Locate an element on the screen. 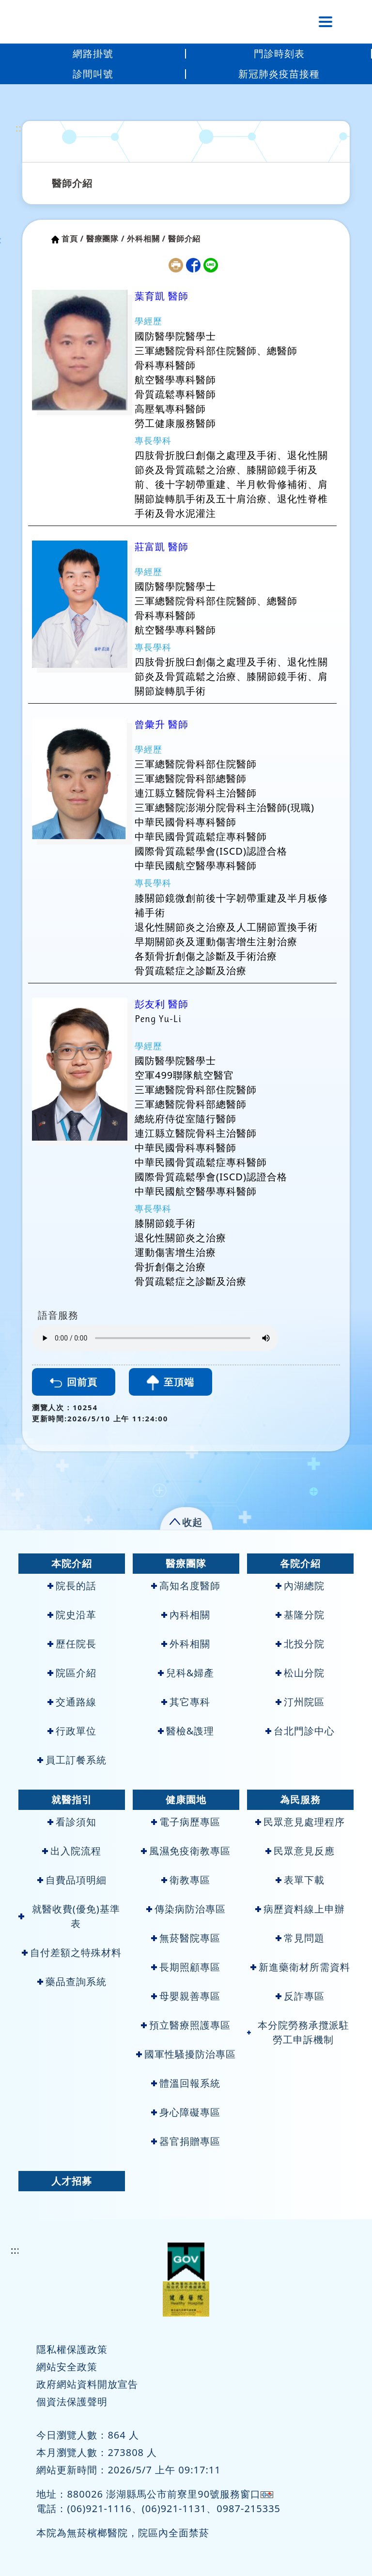  其它專科 is located at coordinates (185, 1701).